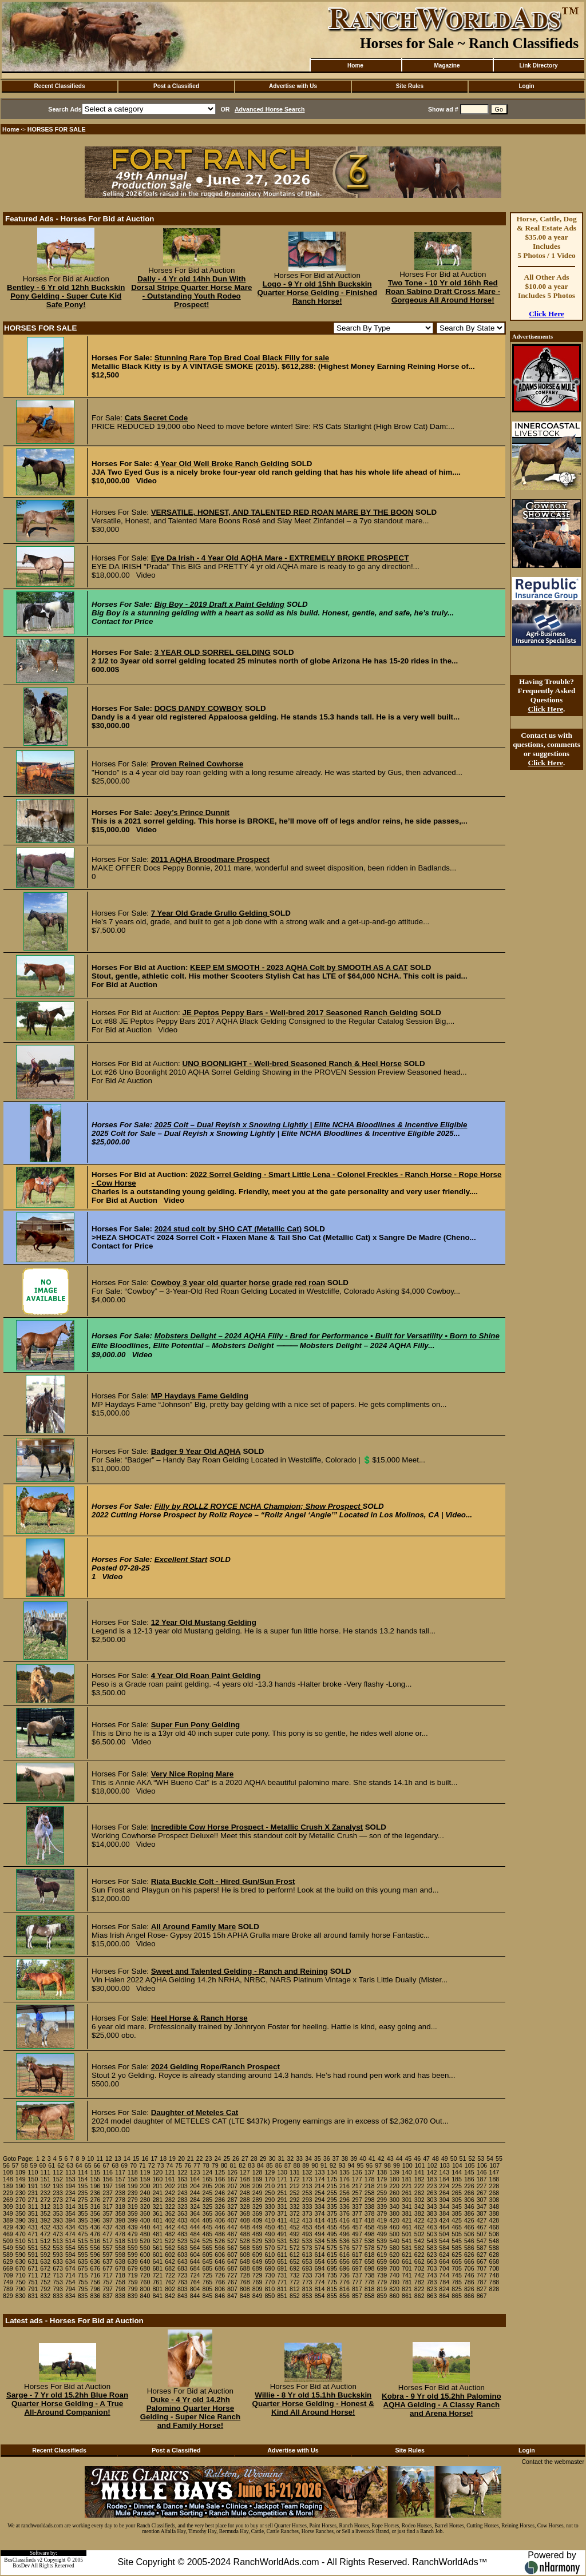  Describe the element at coordinates (145, 2254) in the screenshot. I see `600` at that location.